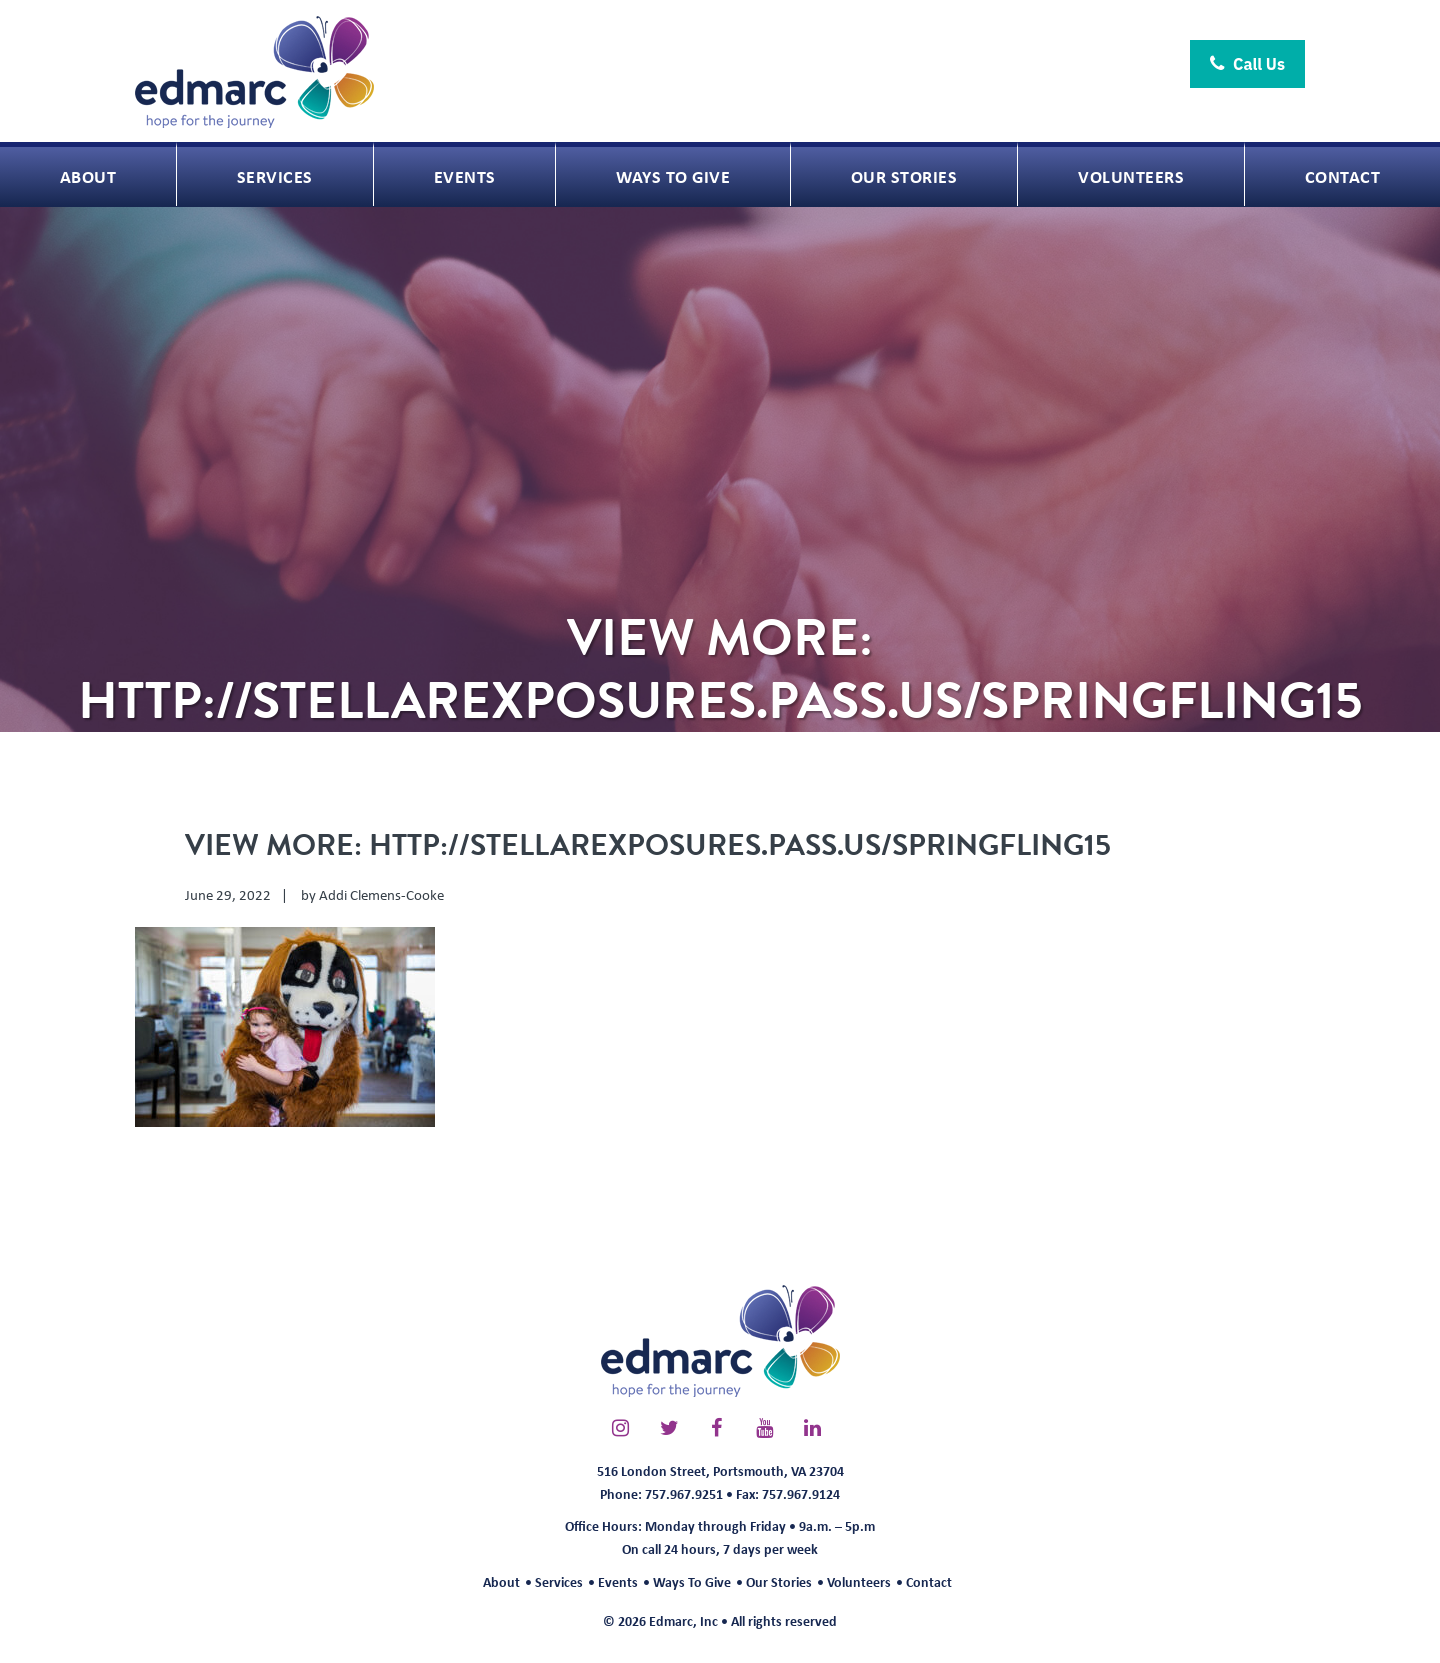  I want to click on Events, so click(618, 1581).